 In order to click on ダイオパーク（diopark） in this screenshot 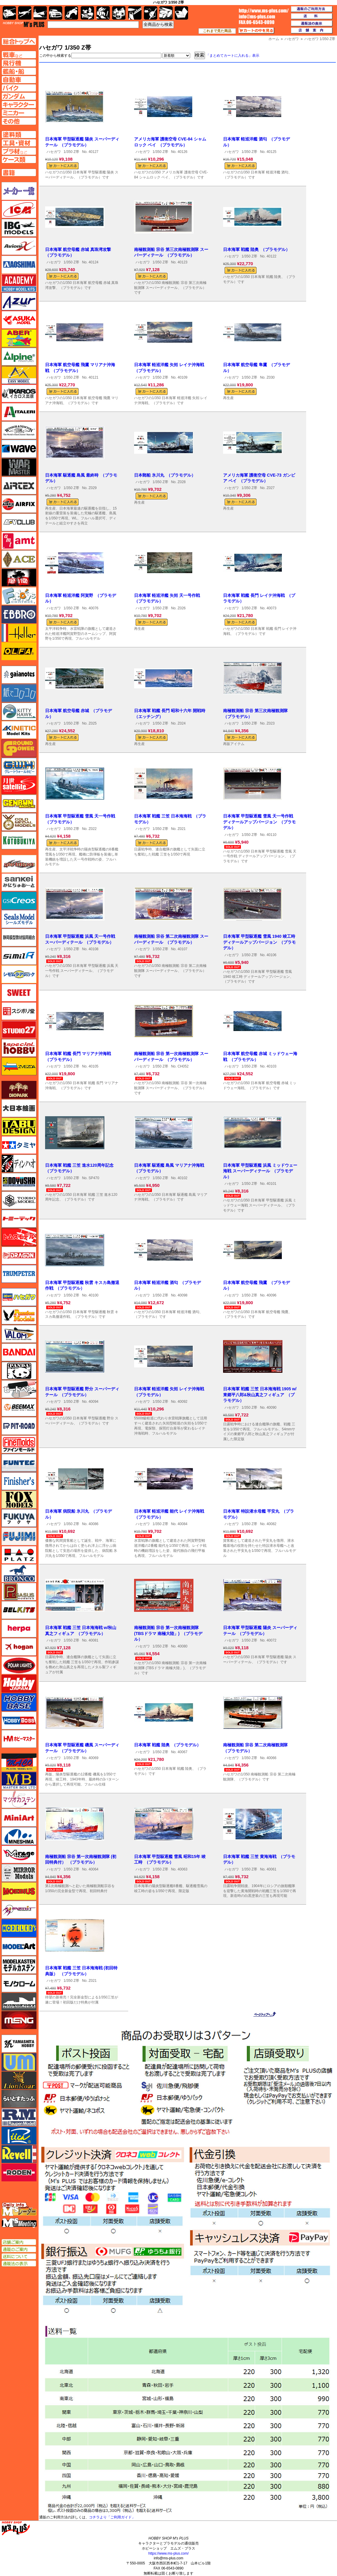, I will do `click(18, 1090)`.